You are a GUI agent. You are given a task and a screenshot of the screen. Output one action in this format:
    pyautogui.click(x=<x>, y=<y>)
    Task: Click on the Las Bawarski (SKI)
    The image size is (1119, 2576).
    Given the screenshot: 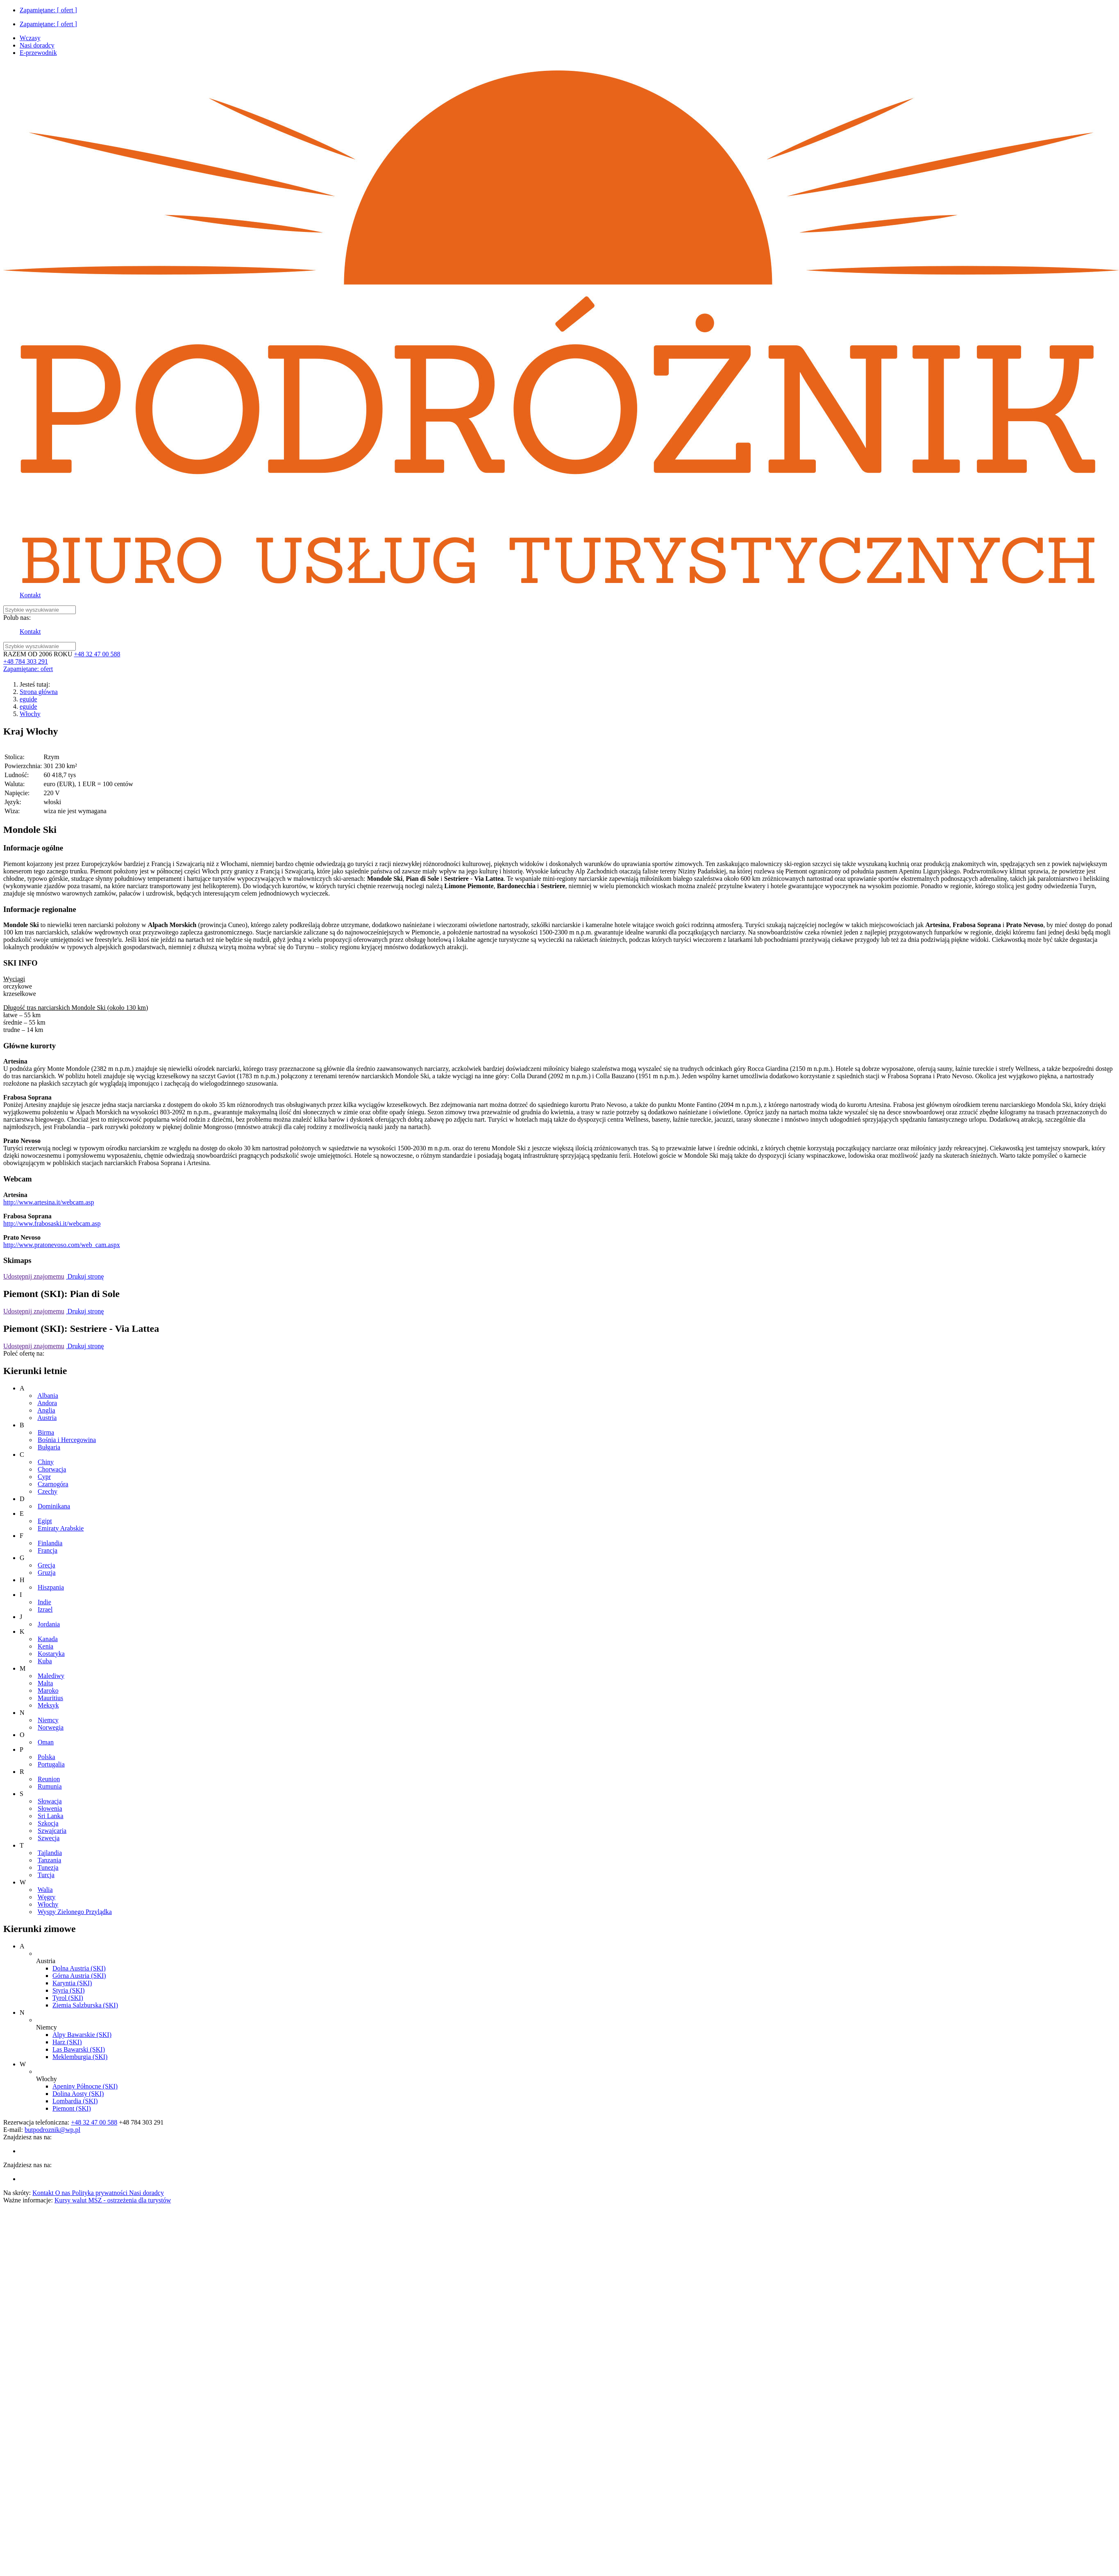 What is the action you would take?
    pyautogui.click(x=78, y=2049)
    